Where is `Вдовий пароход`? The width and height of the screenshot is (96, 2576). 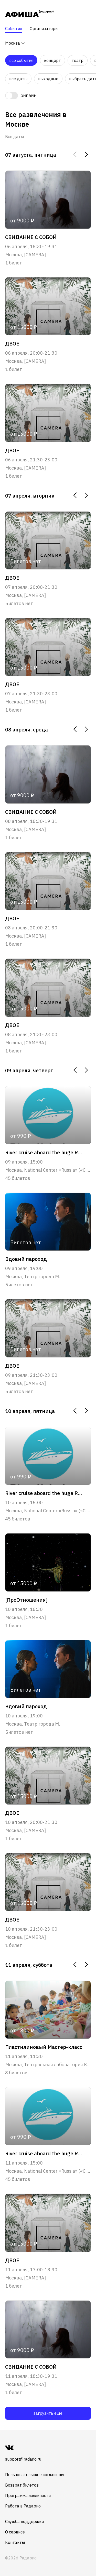 Вдовий пароход is located at coordinates (26, 1259).